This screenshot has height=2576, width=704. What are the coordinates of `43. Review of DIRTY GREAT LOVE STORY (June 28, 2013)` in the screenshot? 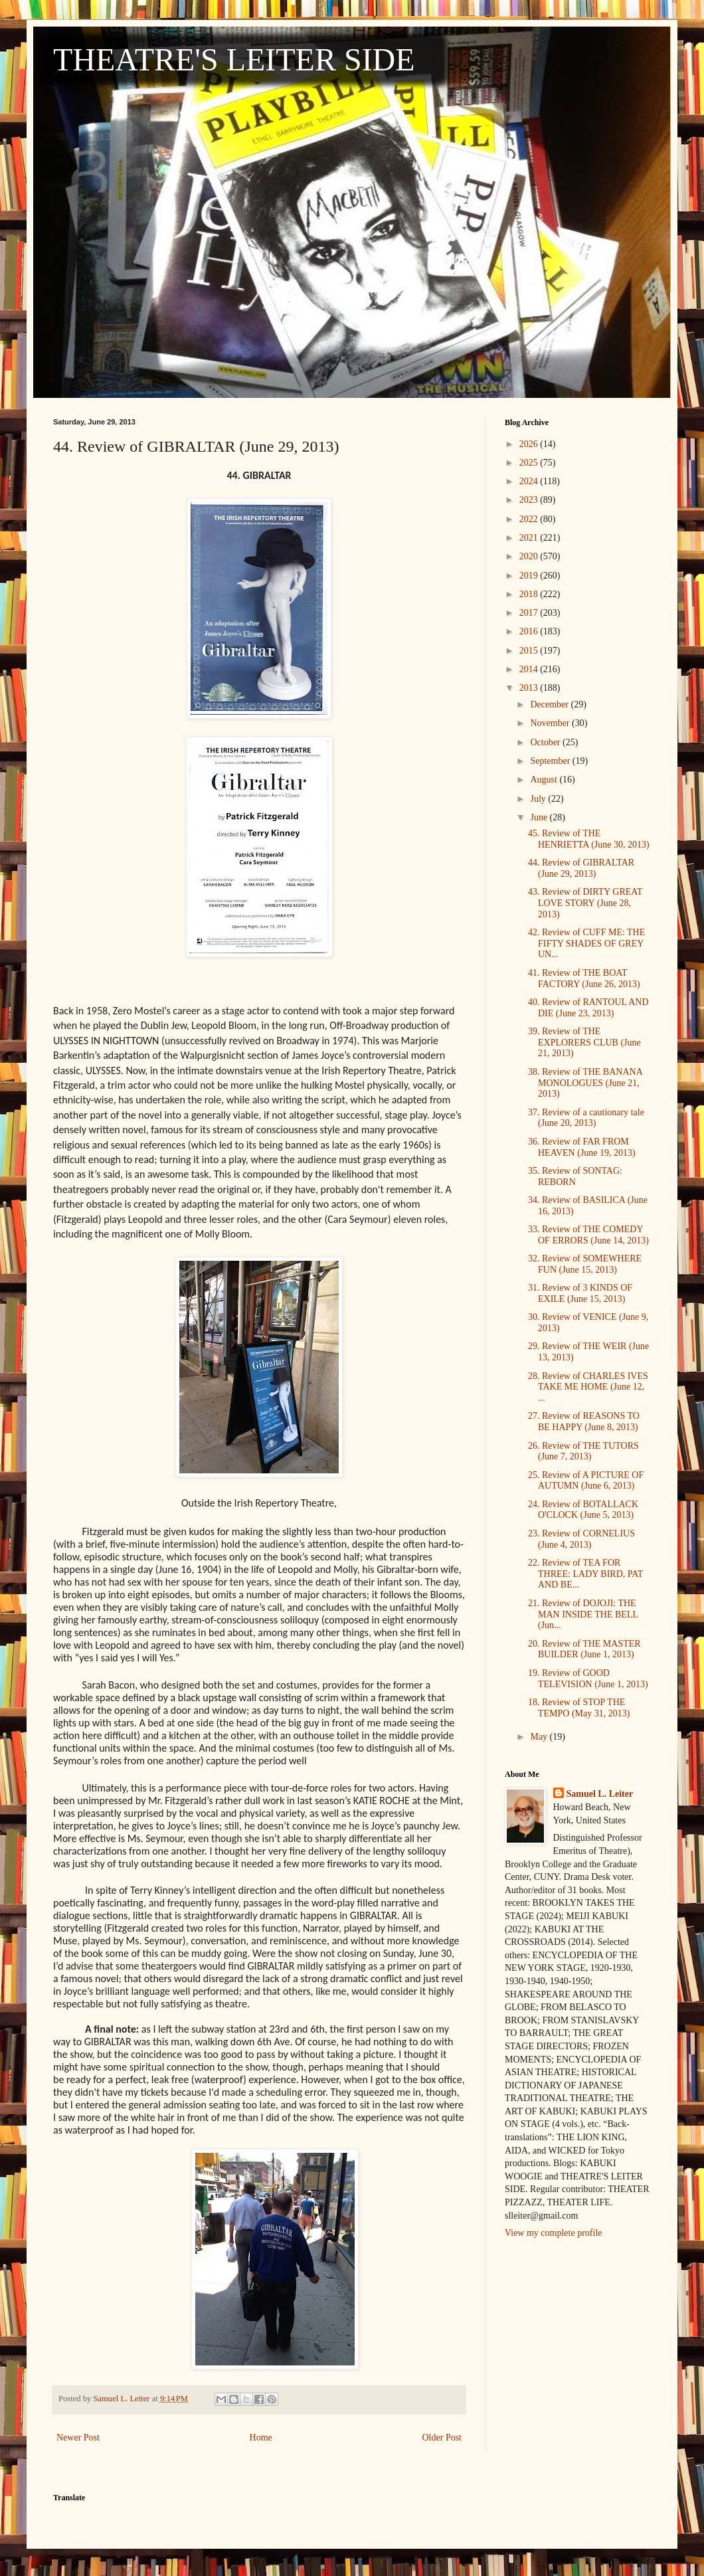 It's located at (585, 903).